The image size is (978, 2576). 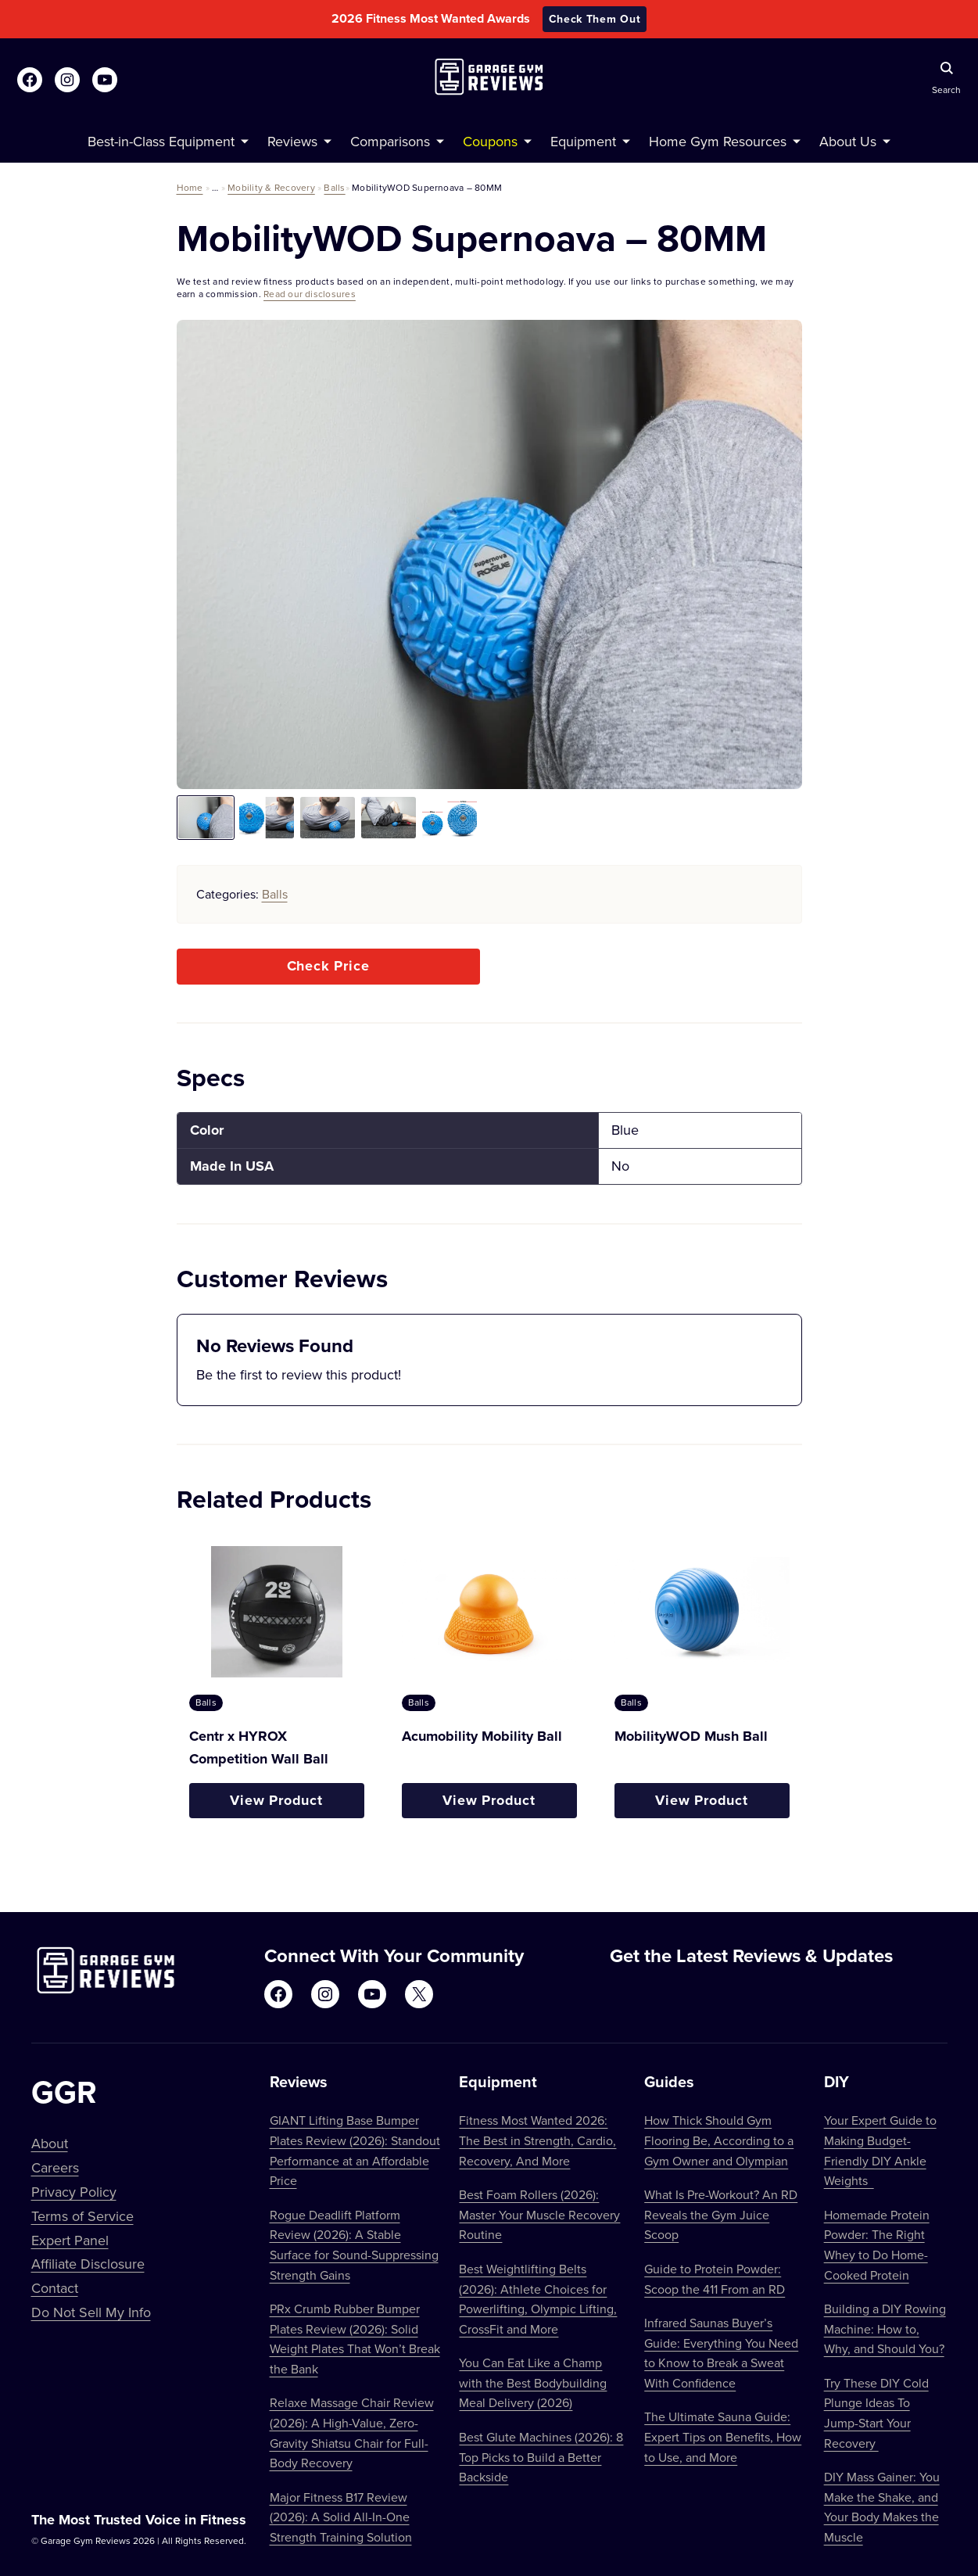 What do you see at coordinates (720, 2214) in the screenshot?
I see `What Is Pre-Workout? An RD Reveals the Gym Juice Scoop` at bounding box center [720, 2214].